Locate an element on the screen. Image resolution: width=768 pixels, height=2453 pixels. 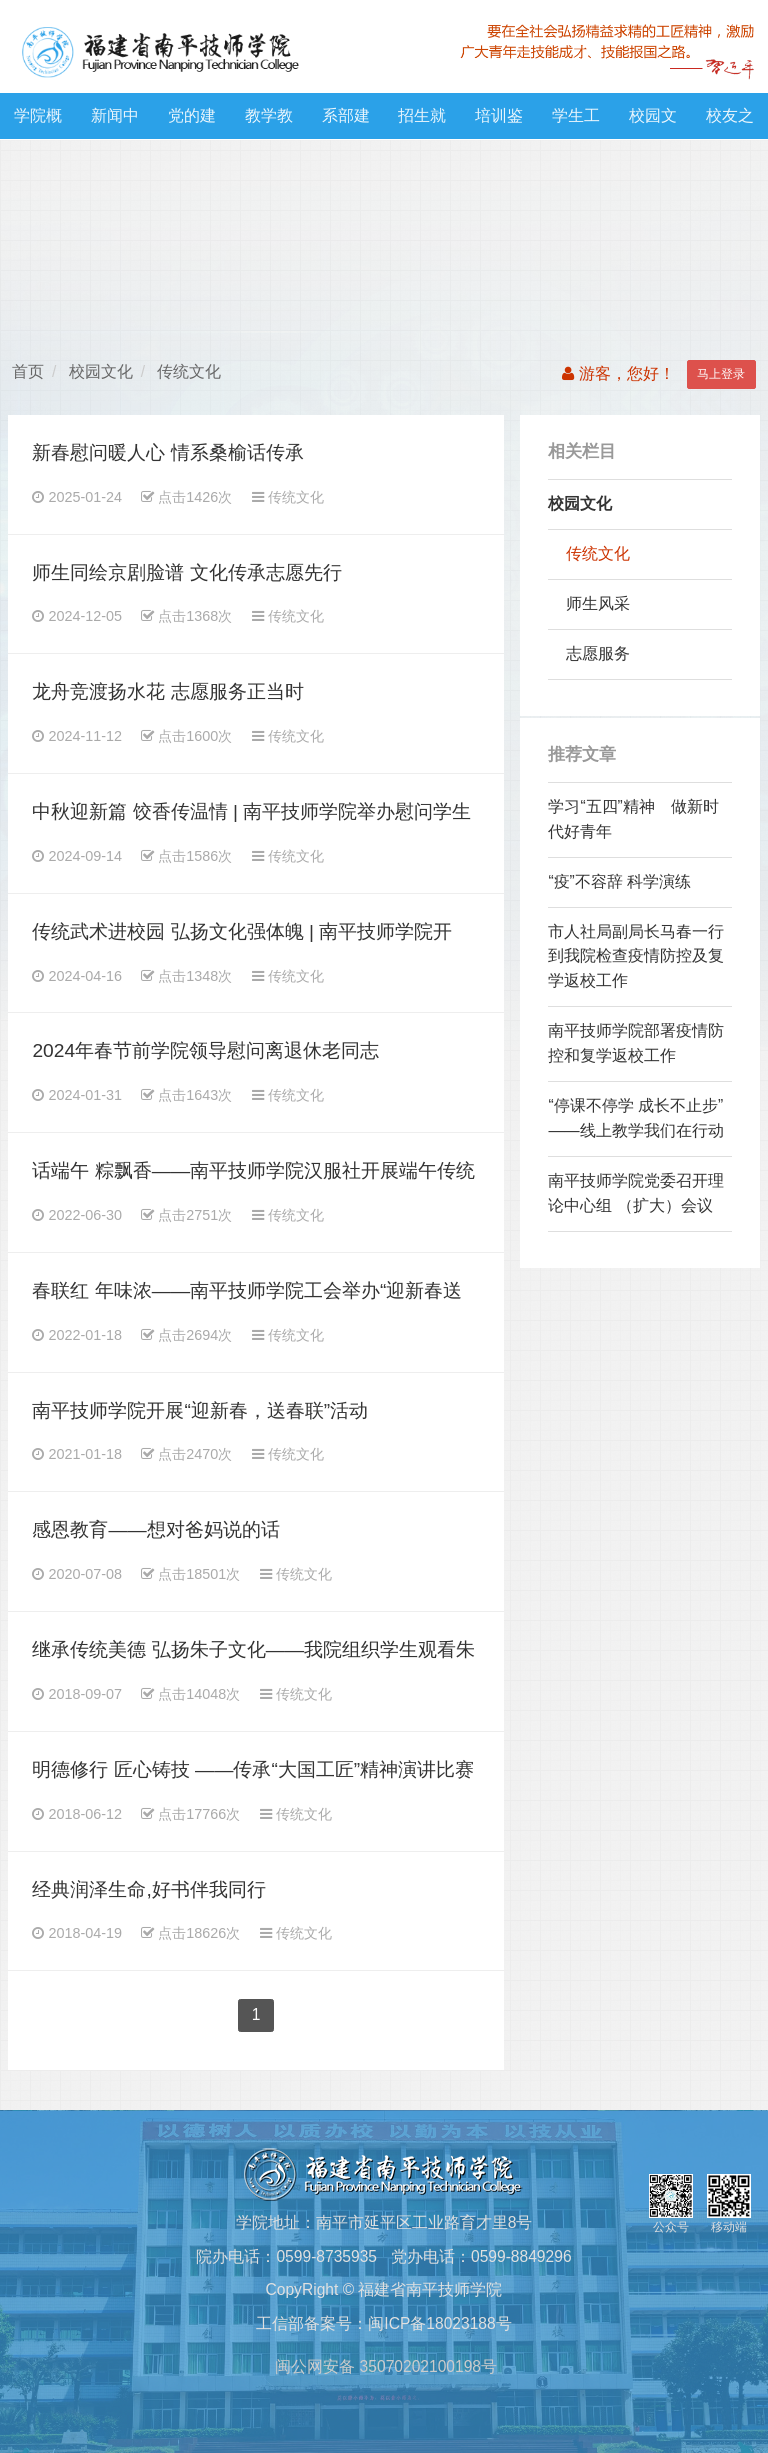
志愿服务 is located at coordinates (598, 653).